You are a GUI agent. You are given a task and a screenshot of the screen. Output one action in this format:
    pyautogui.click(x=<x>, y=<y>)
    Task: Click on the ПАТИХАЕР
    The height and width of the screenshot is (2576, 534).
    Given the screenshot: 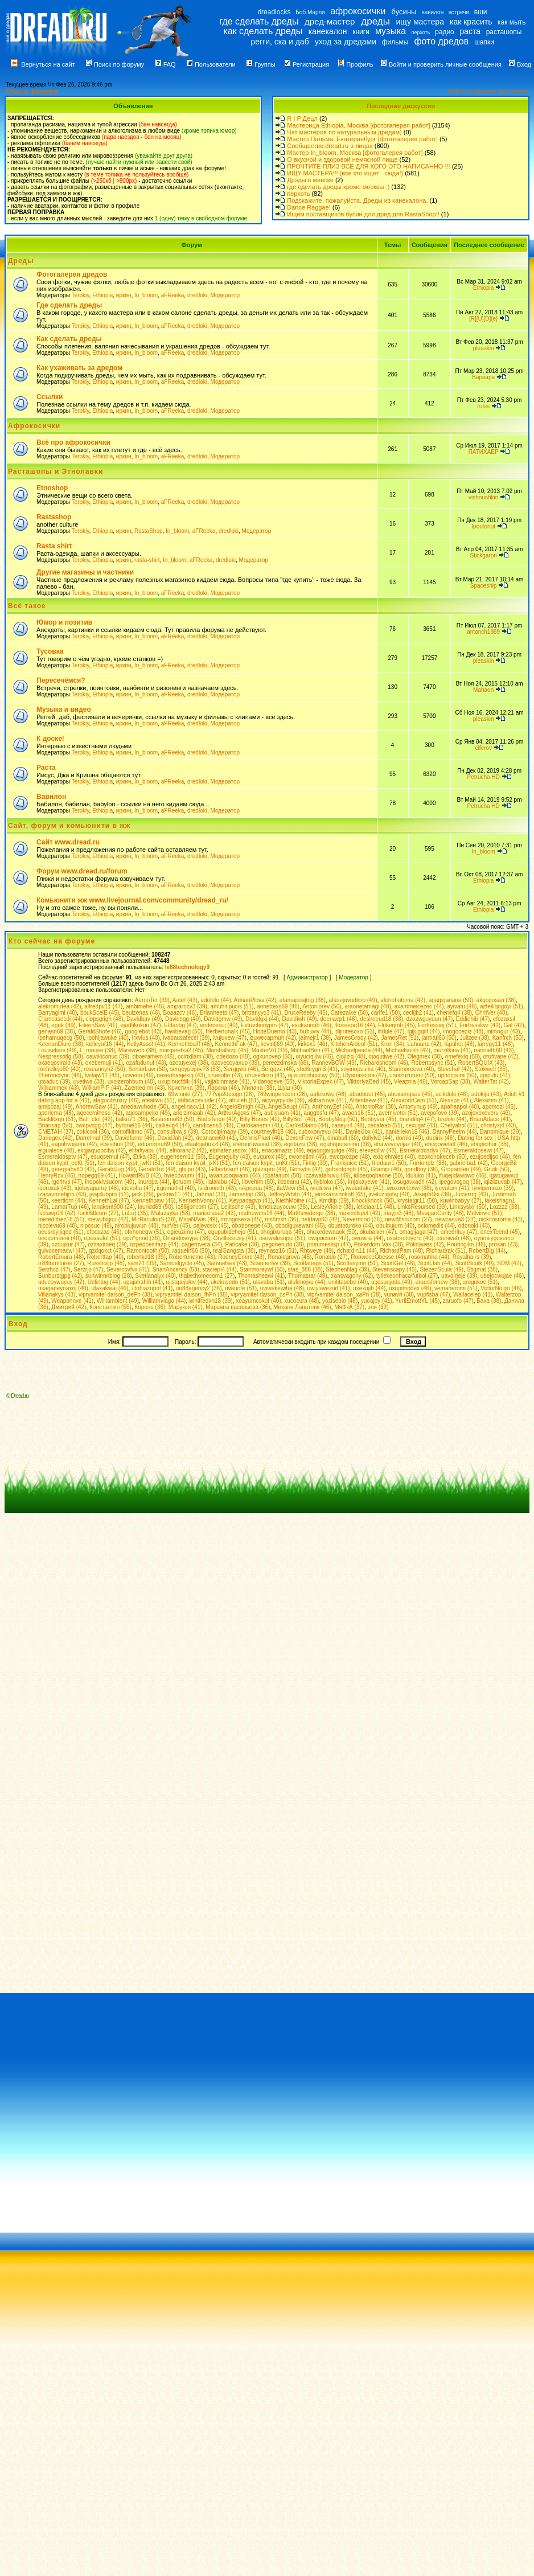 What is the action you would take?
    pyautogui.click(x=484, y=452)
    